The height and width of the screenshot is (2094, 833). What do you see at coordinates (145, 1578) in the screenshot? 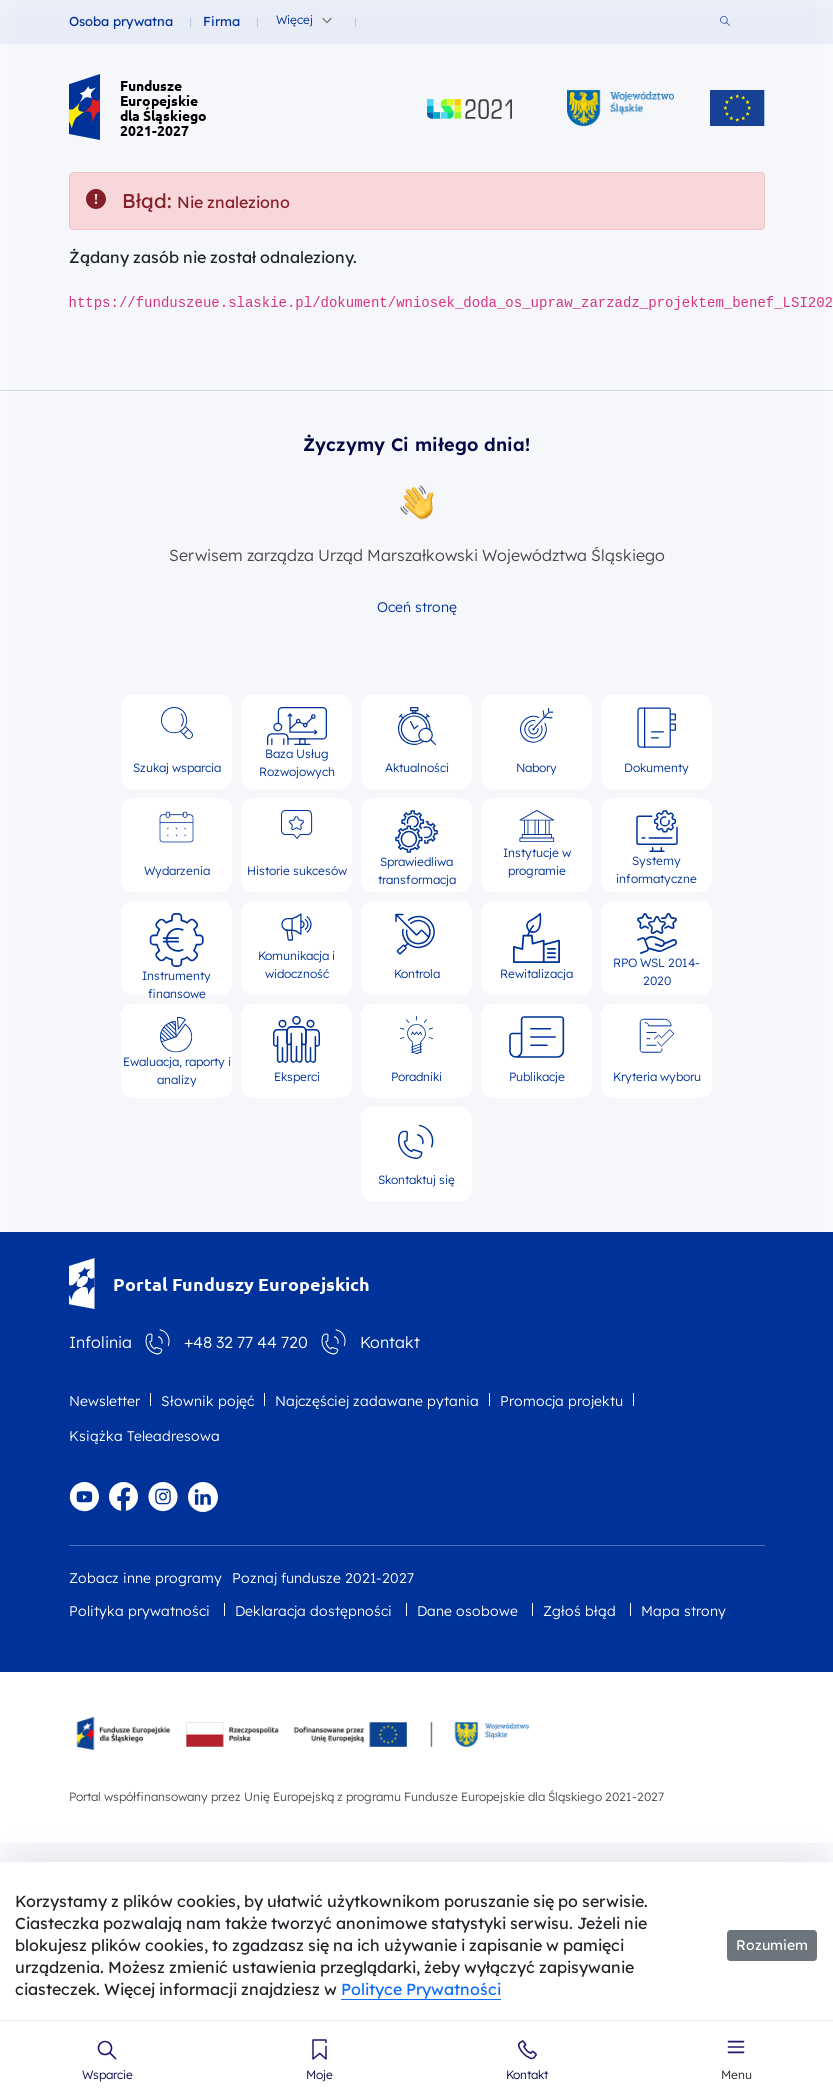
I see `Zobacz inne programy` at bounding box center [145, 1578].